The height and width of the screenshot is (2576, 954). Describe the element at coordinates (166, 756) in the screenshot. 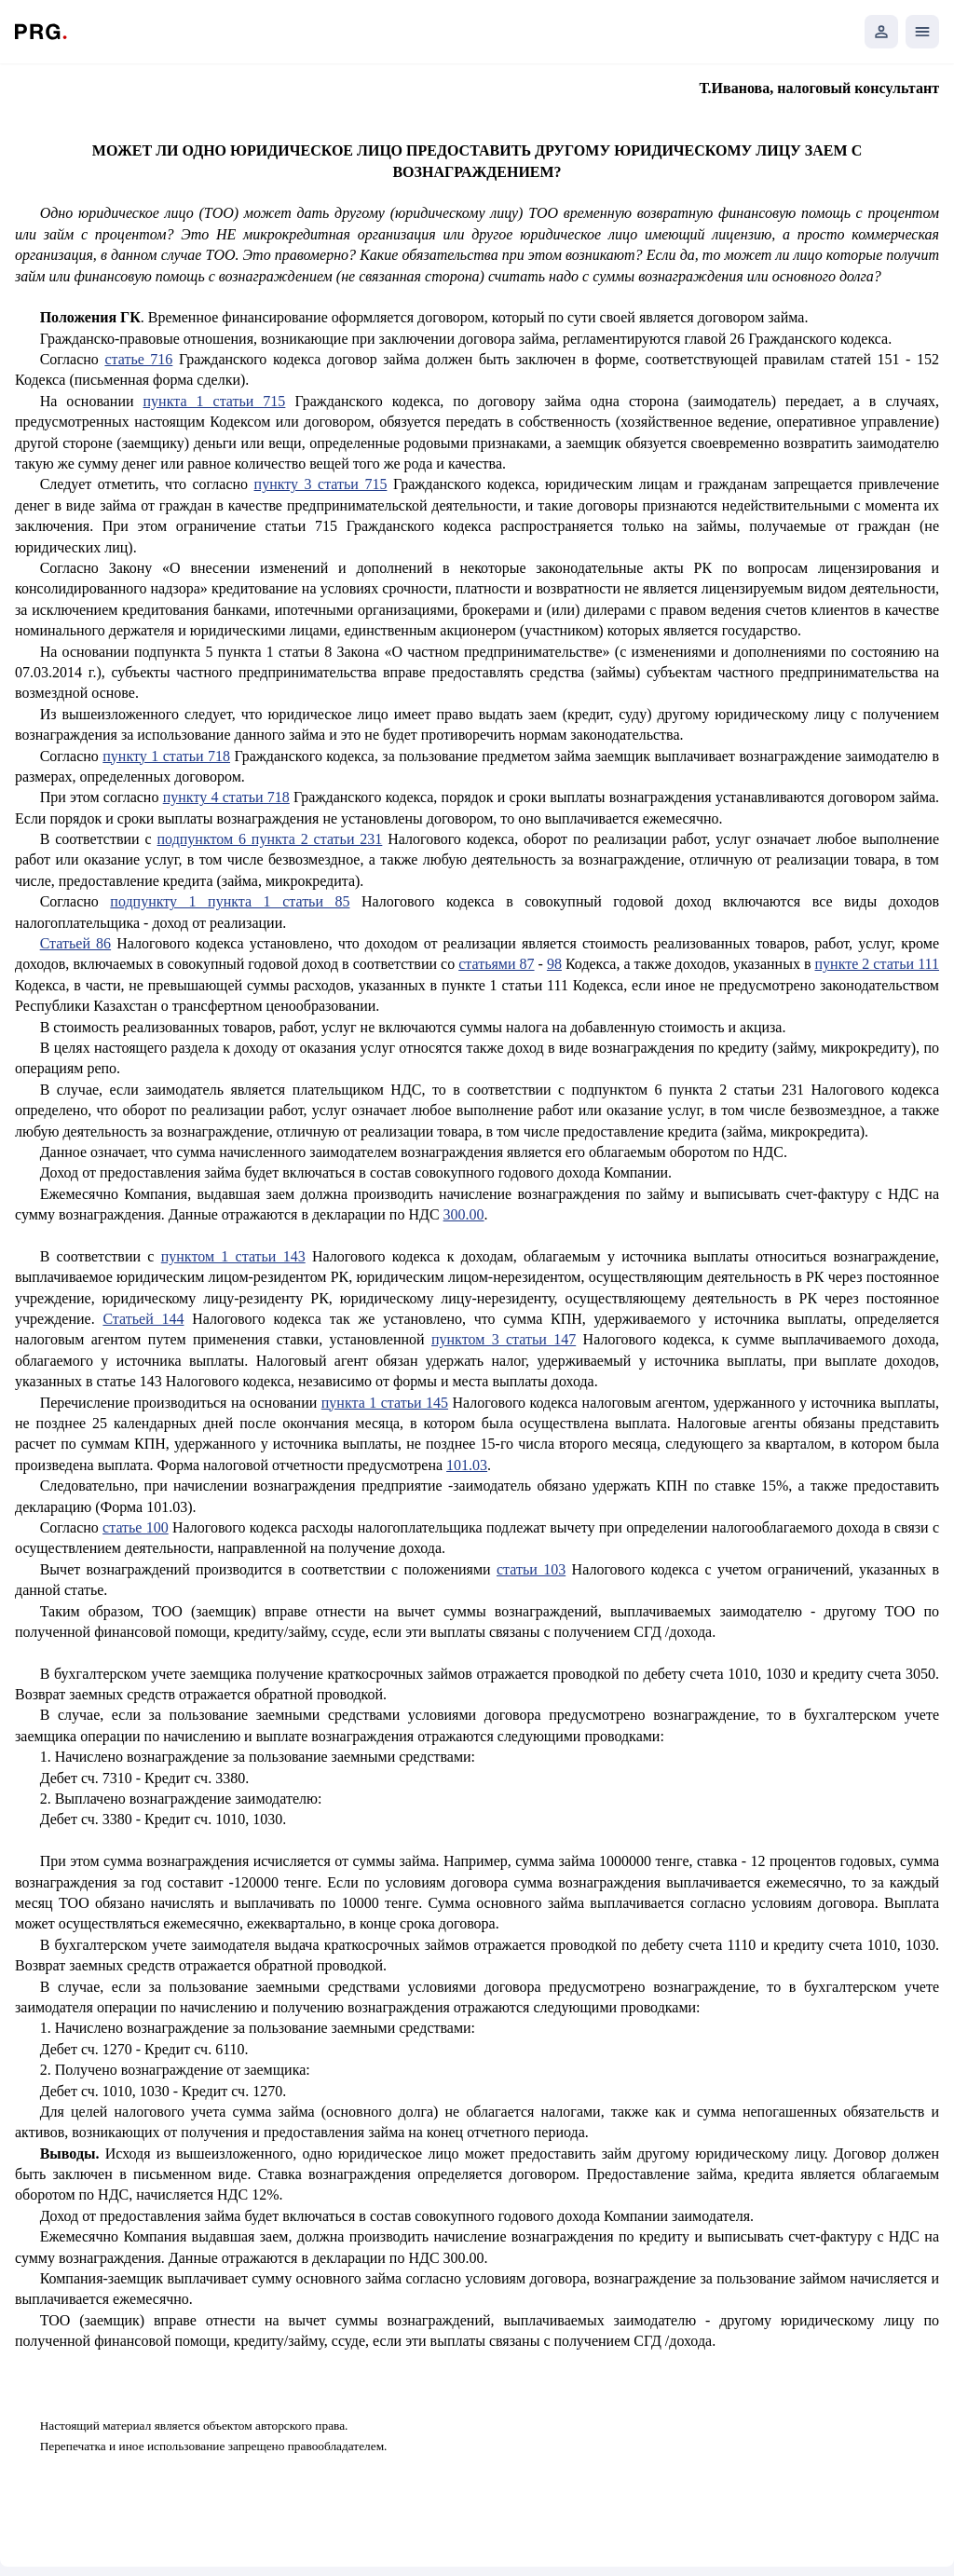

I see `пункту 1 статьи 718` at that location.